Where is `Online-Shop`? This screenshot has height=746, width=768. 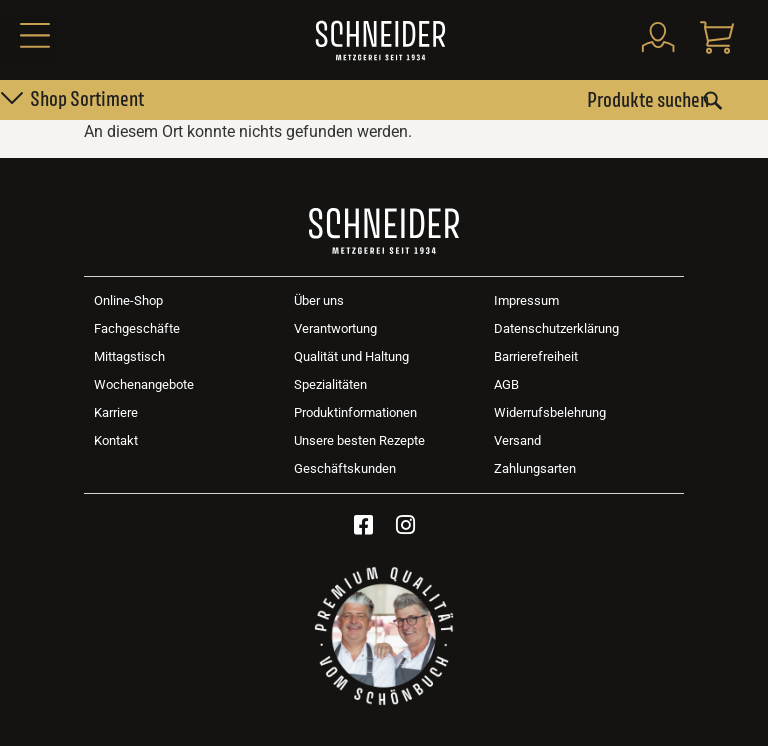 Online-Shop is located at coordinates (128, 300).